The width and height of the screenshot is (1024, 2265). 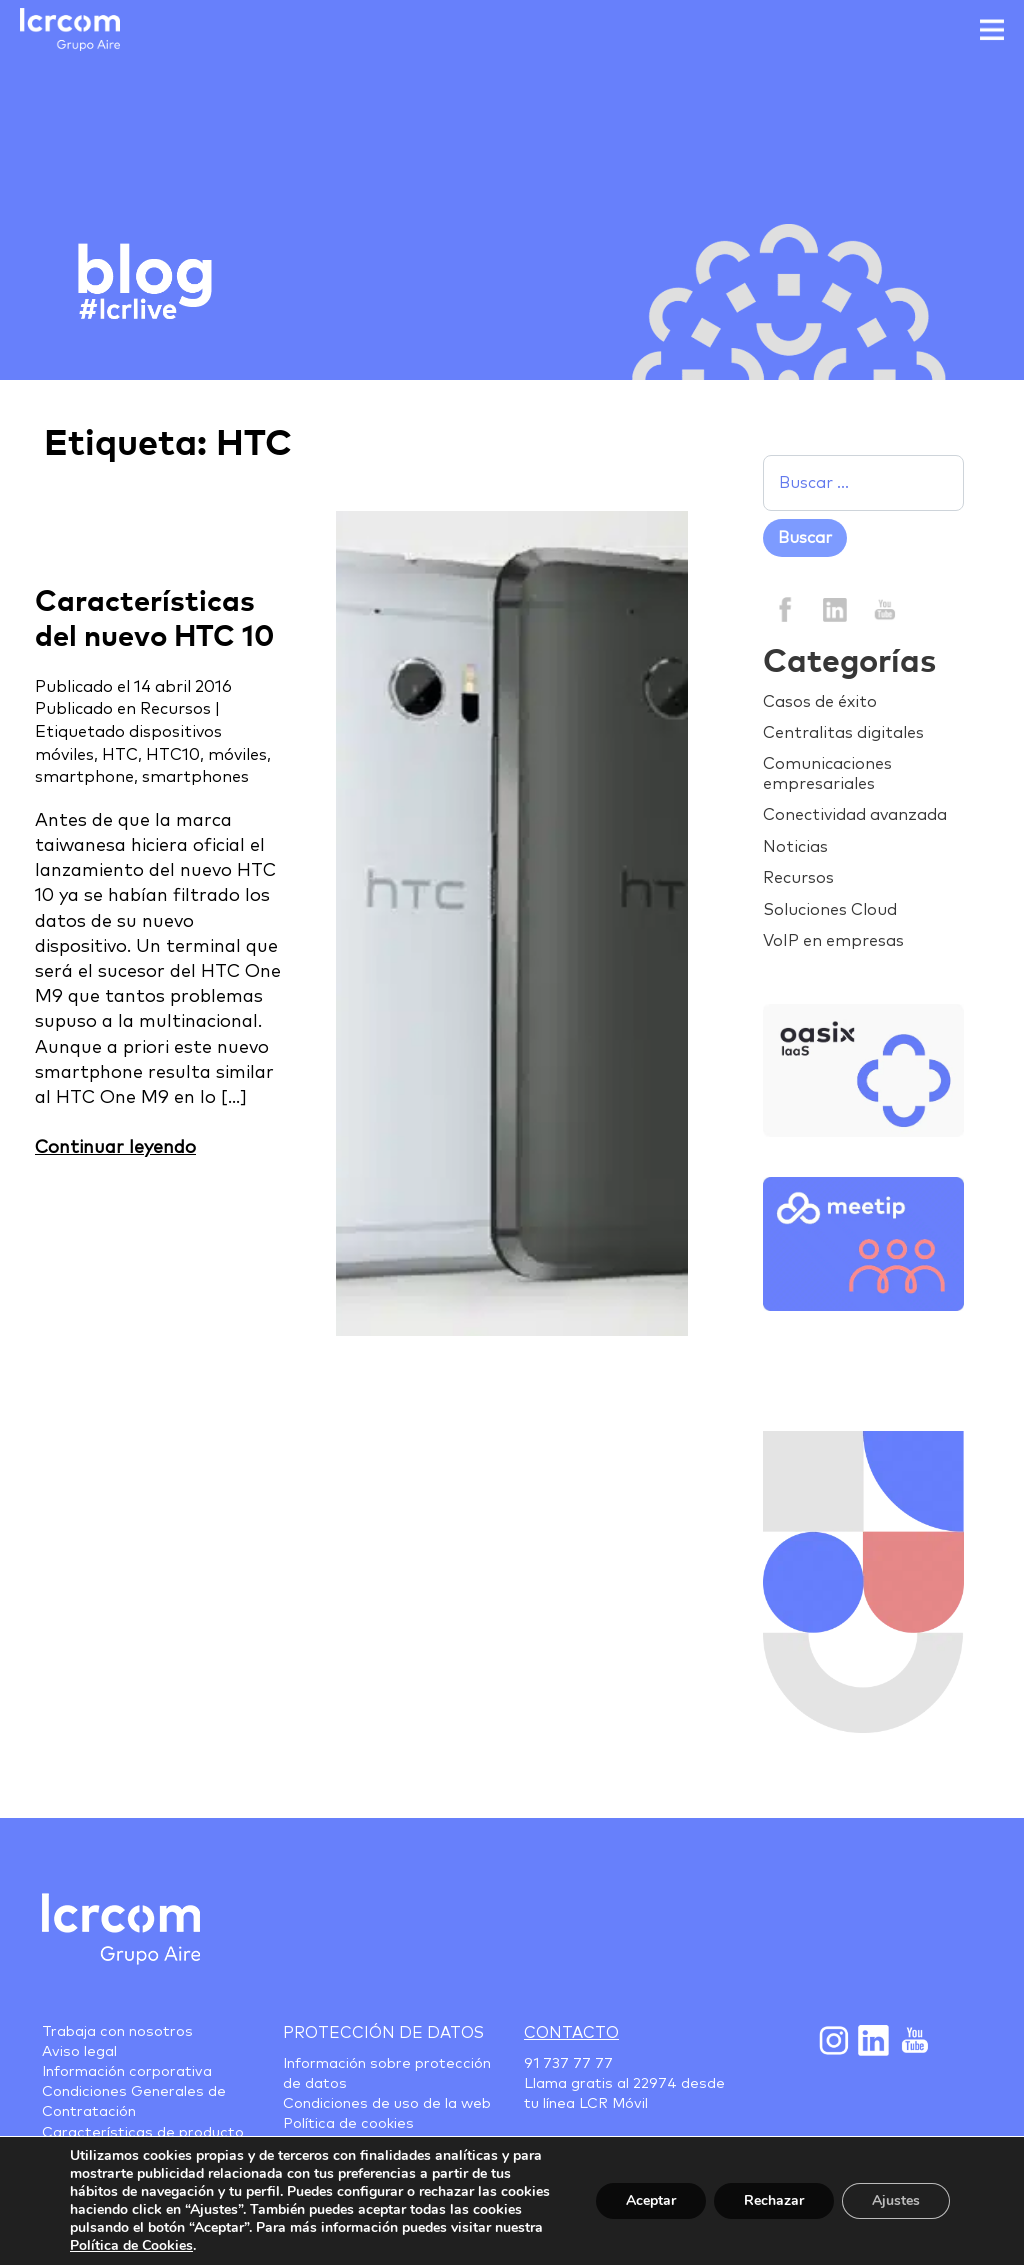 What do you see at coordinates (120, 755) in the screenshot?
I see `HTC` at bounding box center [120, 755].